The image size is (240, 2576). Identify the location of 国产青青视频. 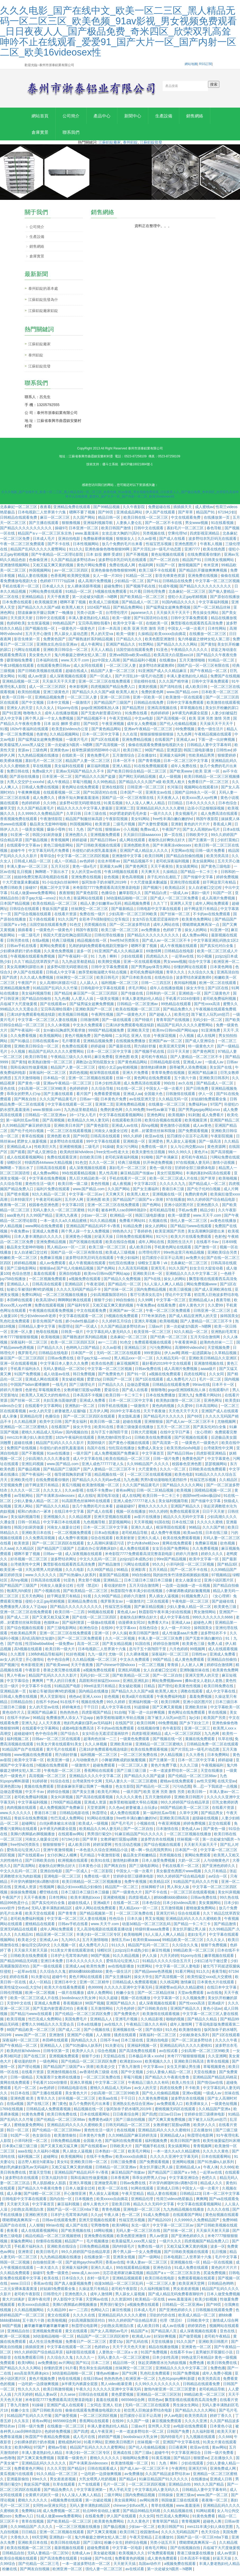
(150, 765).